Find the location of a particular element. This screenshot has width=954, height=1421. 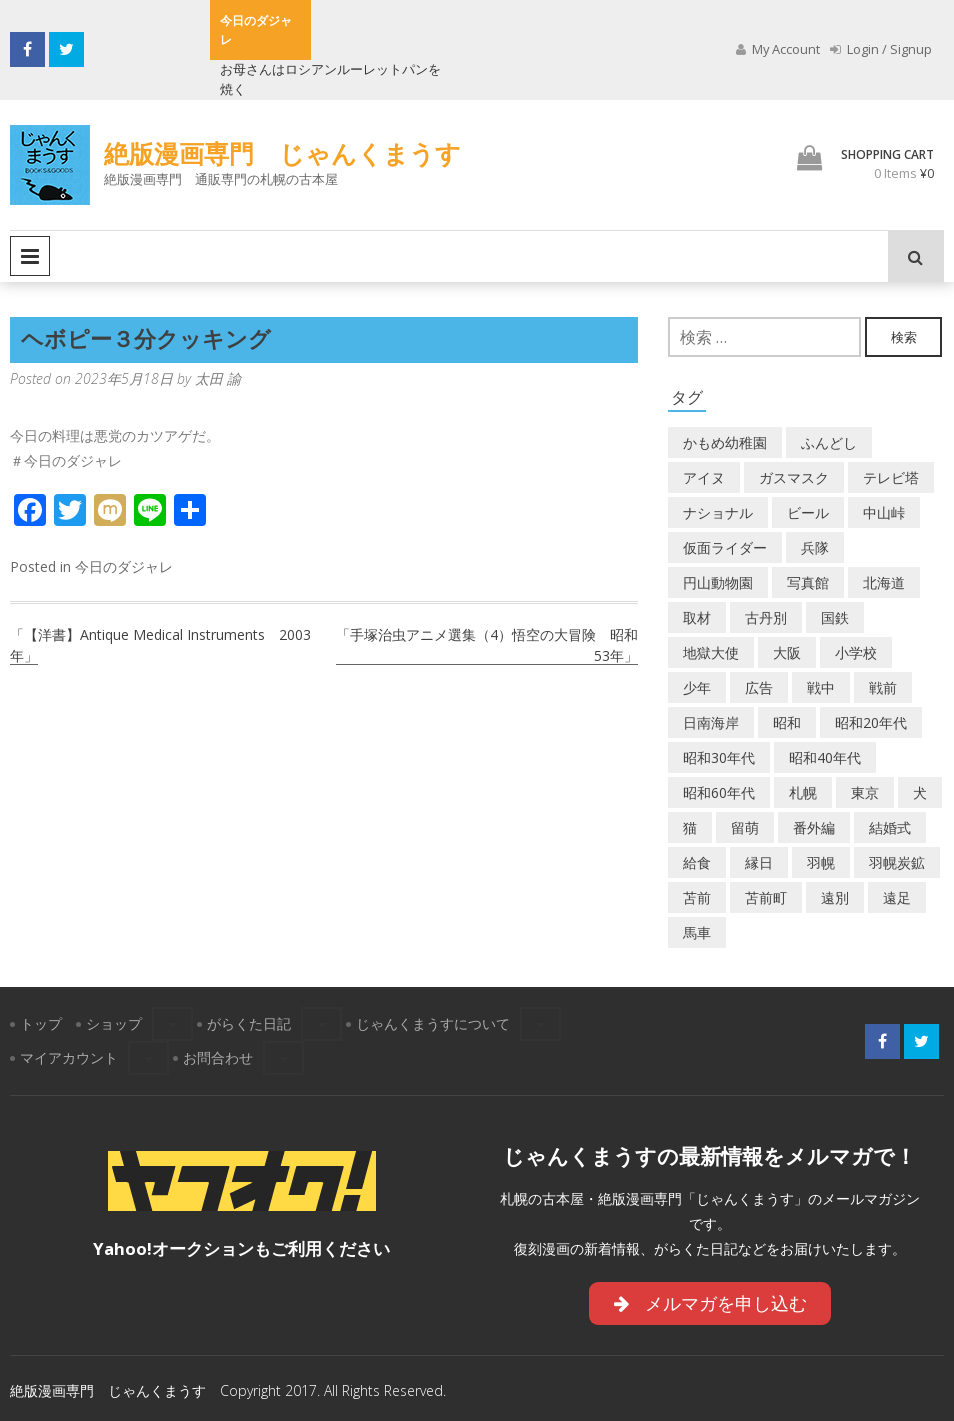

国鉄 [国鉄 (2個の項目)] is located at coordinates (835, 617).